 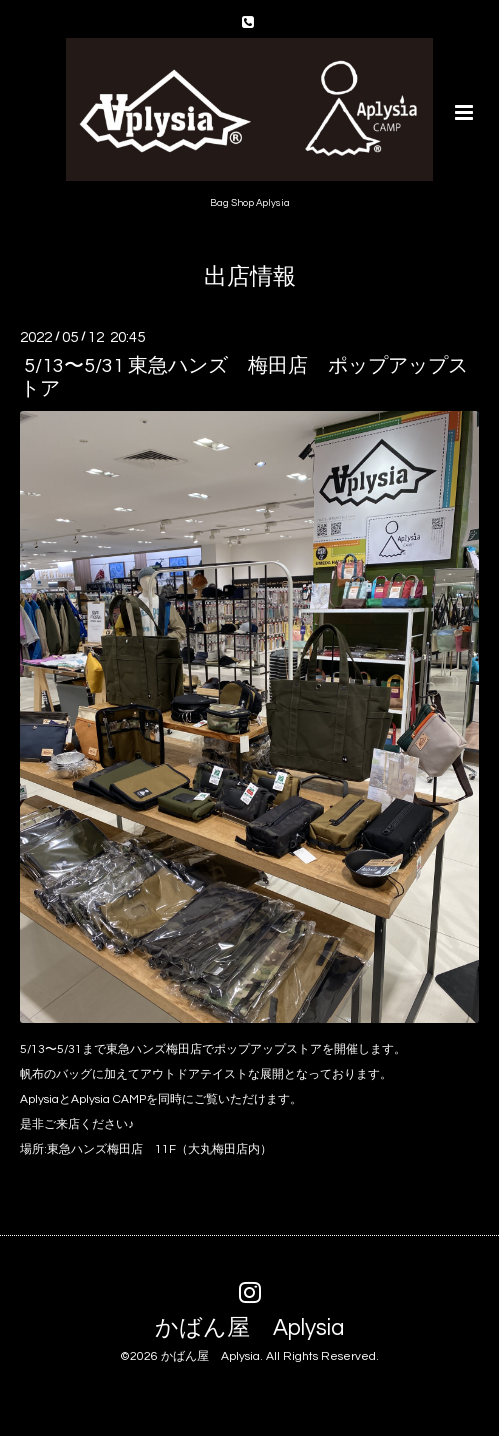 I want to click on 5/13〜5/31 東急ハンズ 梅田店 ポップアップストア, so click(x=244, y=377).